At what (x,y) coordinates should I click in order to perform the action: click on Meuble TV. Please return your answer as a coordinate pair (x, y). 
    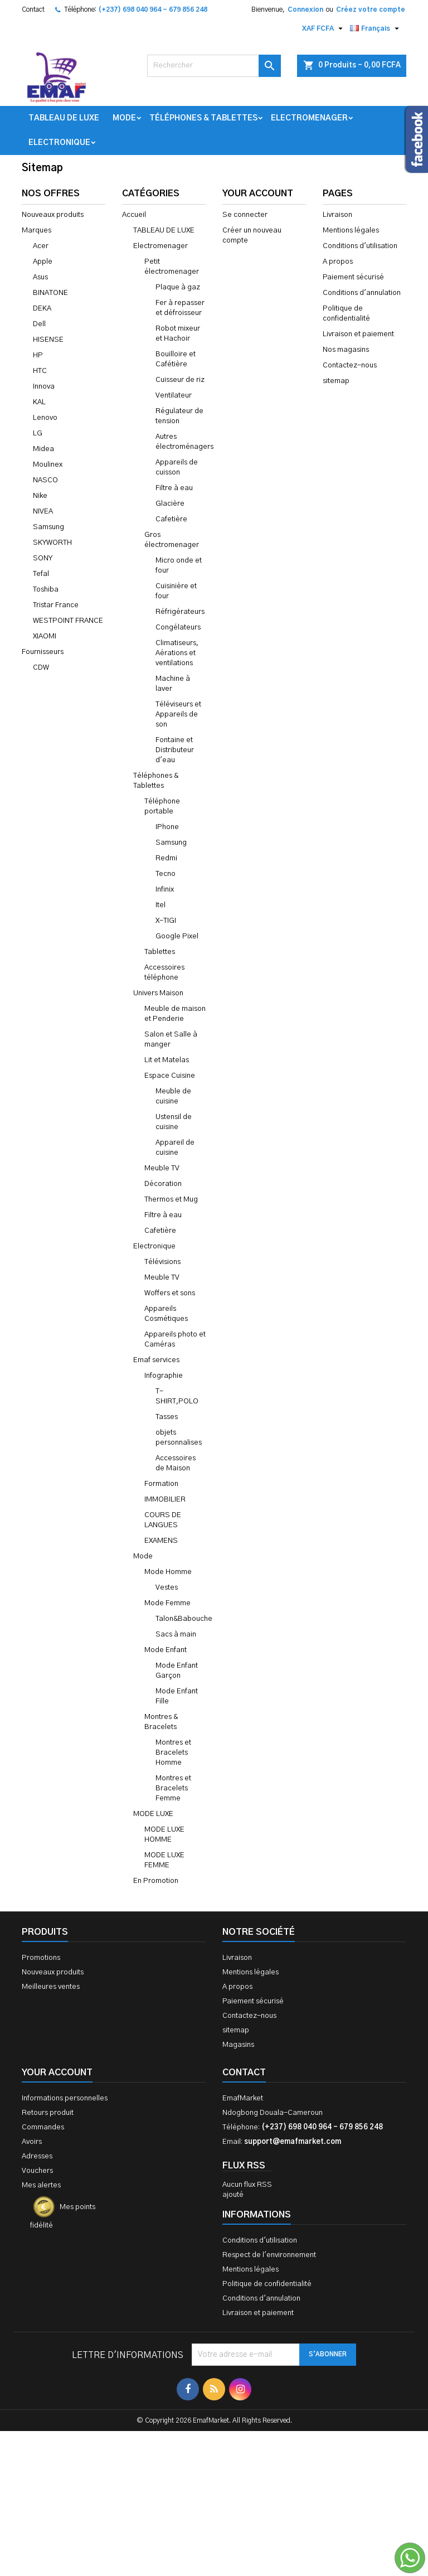
    Looking at the image, I should click on (161, 1168).